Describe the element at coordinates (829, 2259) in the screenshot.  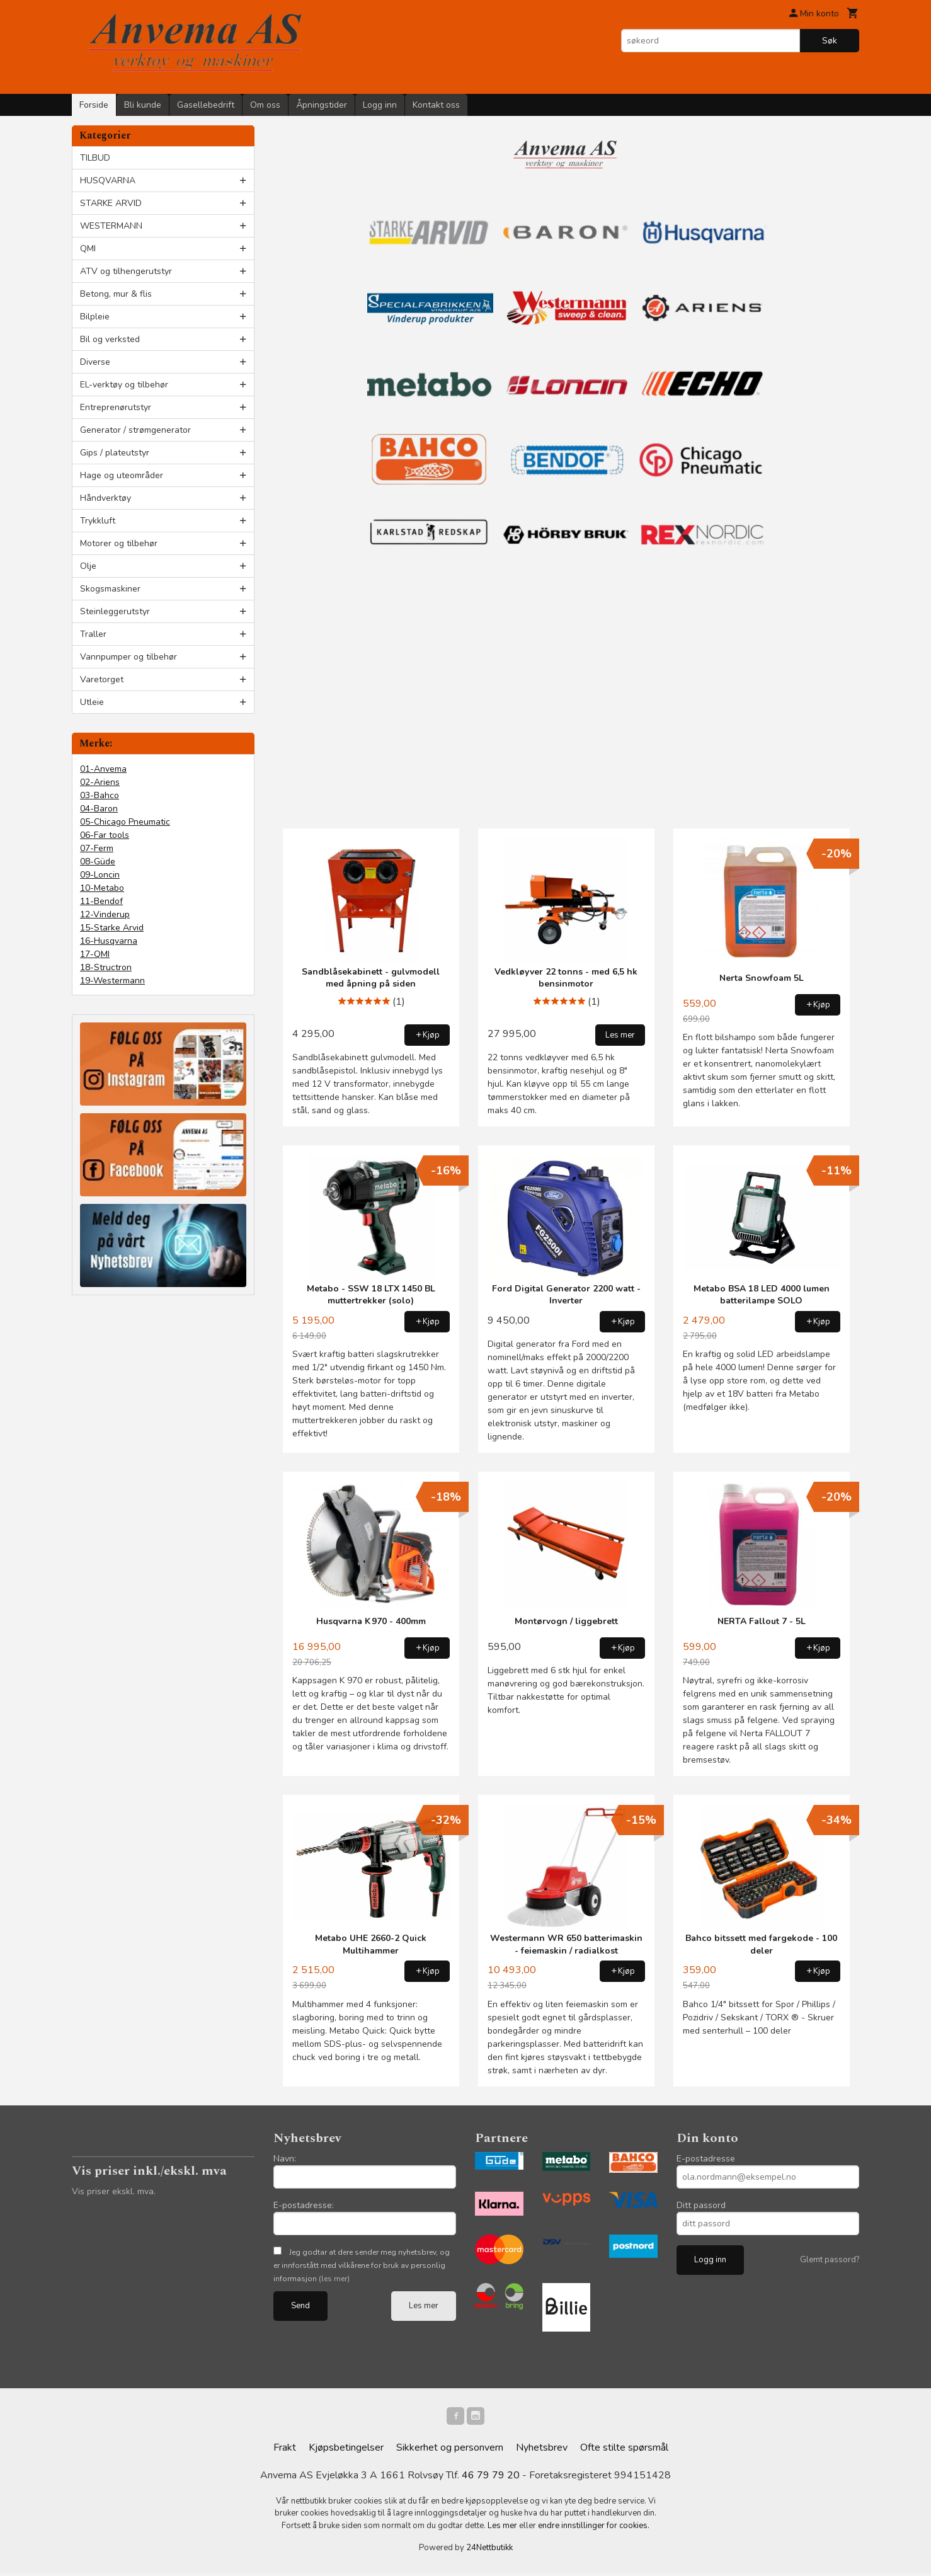
I see `Glemt passord?` at that location.